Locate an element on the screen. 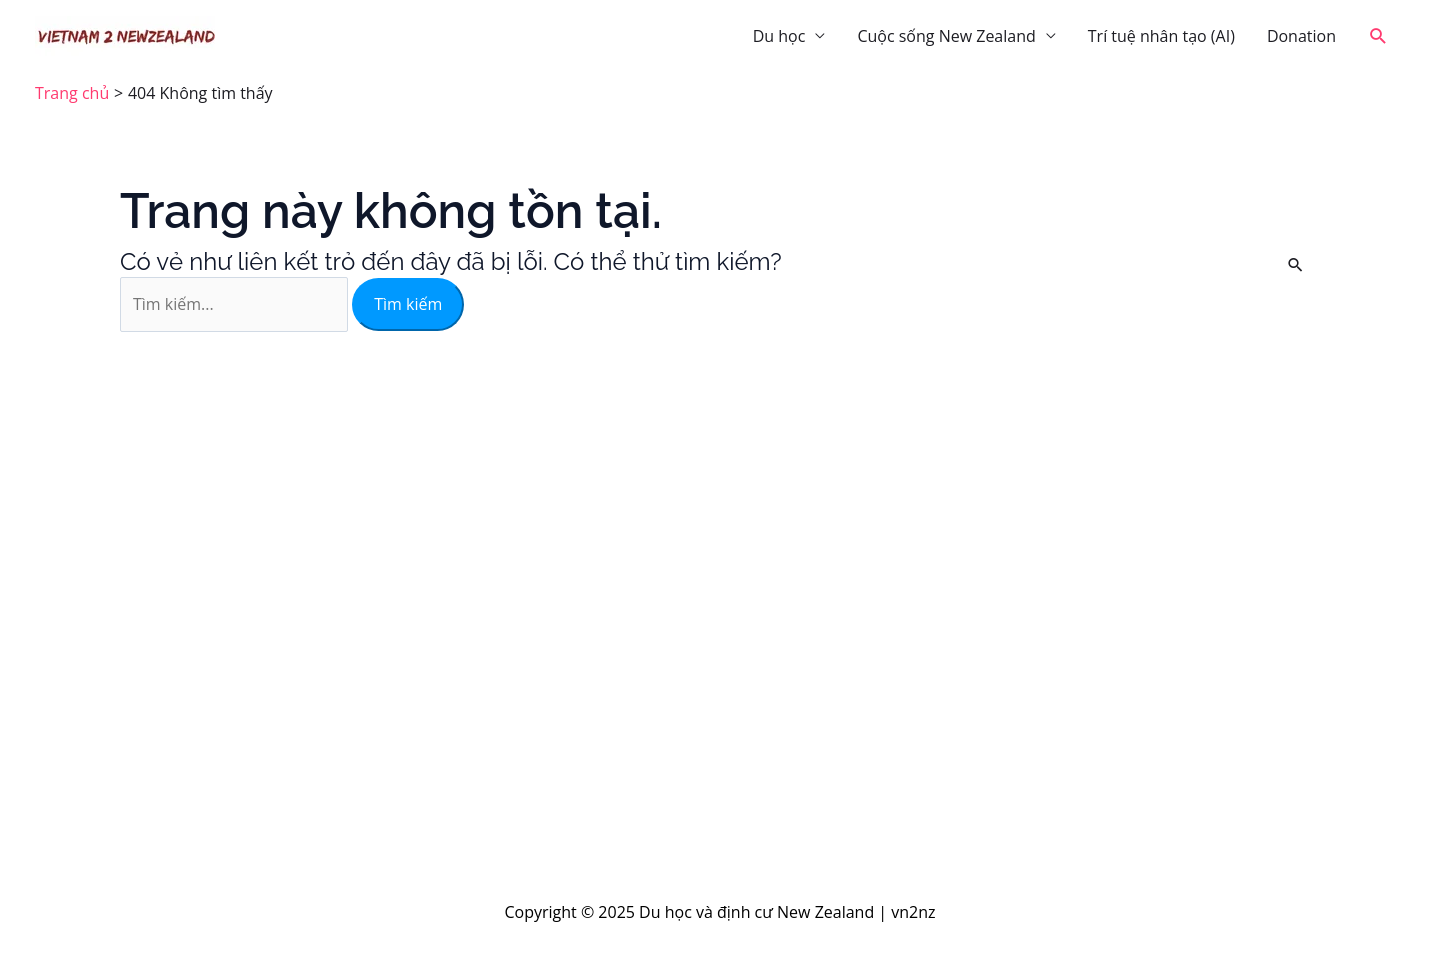 Image resolution: width=1440 pixels, height=970 pixels. [button] is located at coordinates (1378, 36).